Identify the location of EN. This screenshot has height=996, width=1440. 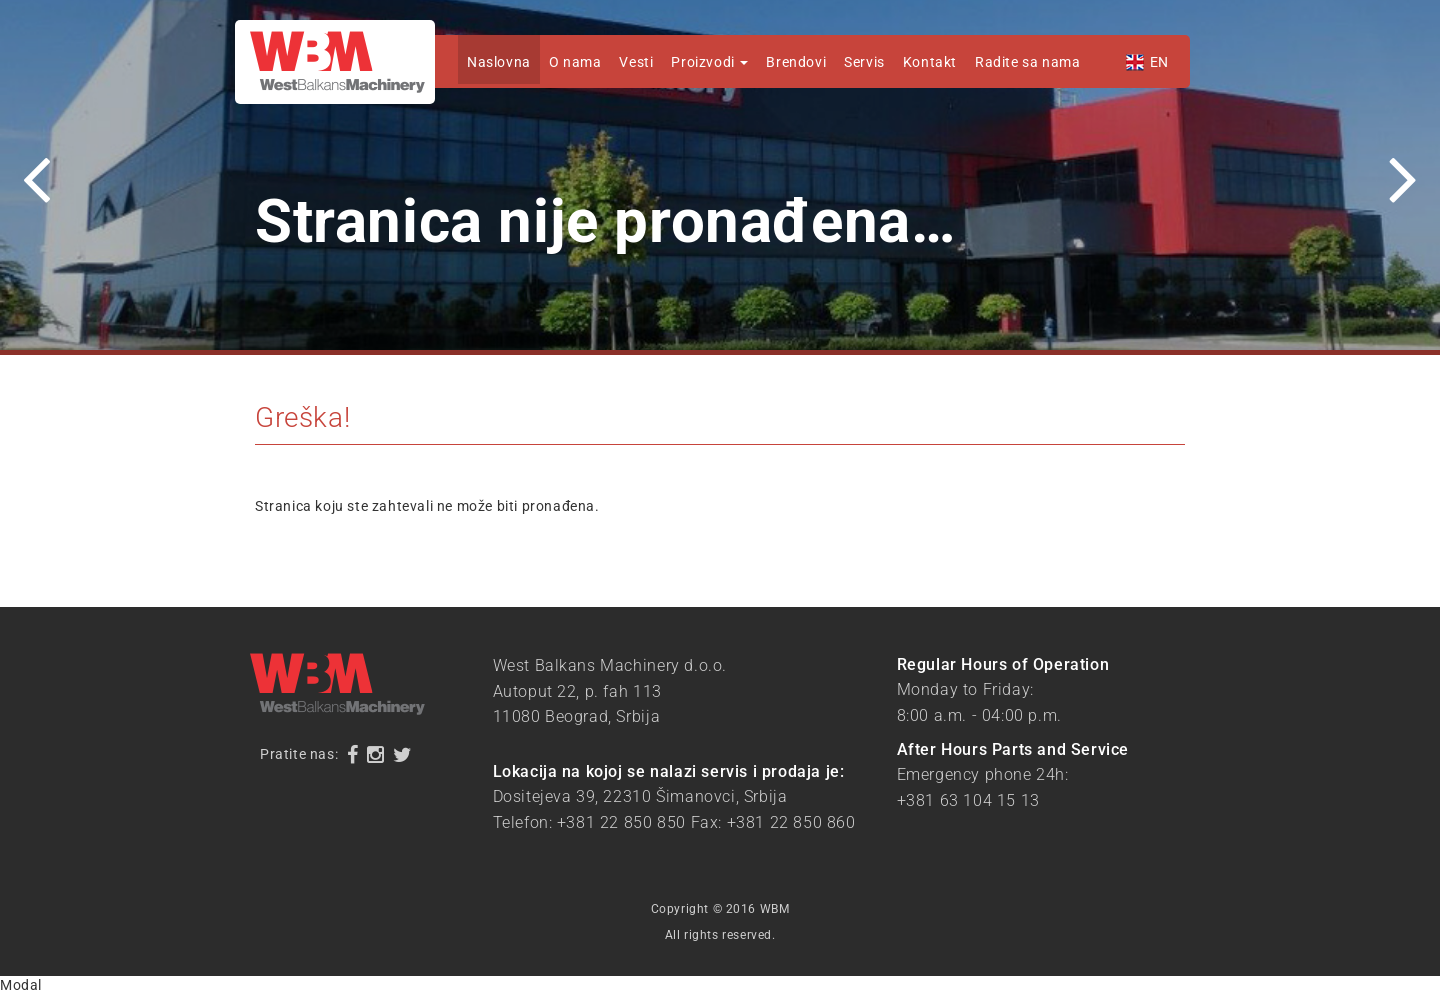
(1159, 62).